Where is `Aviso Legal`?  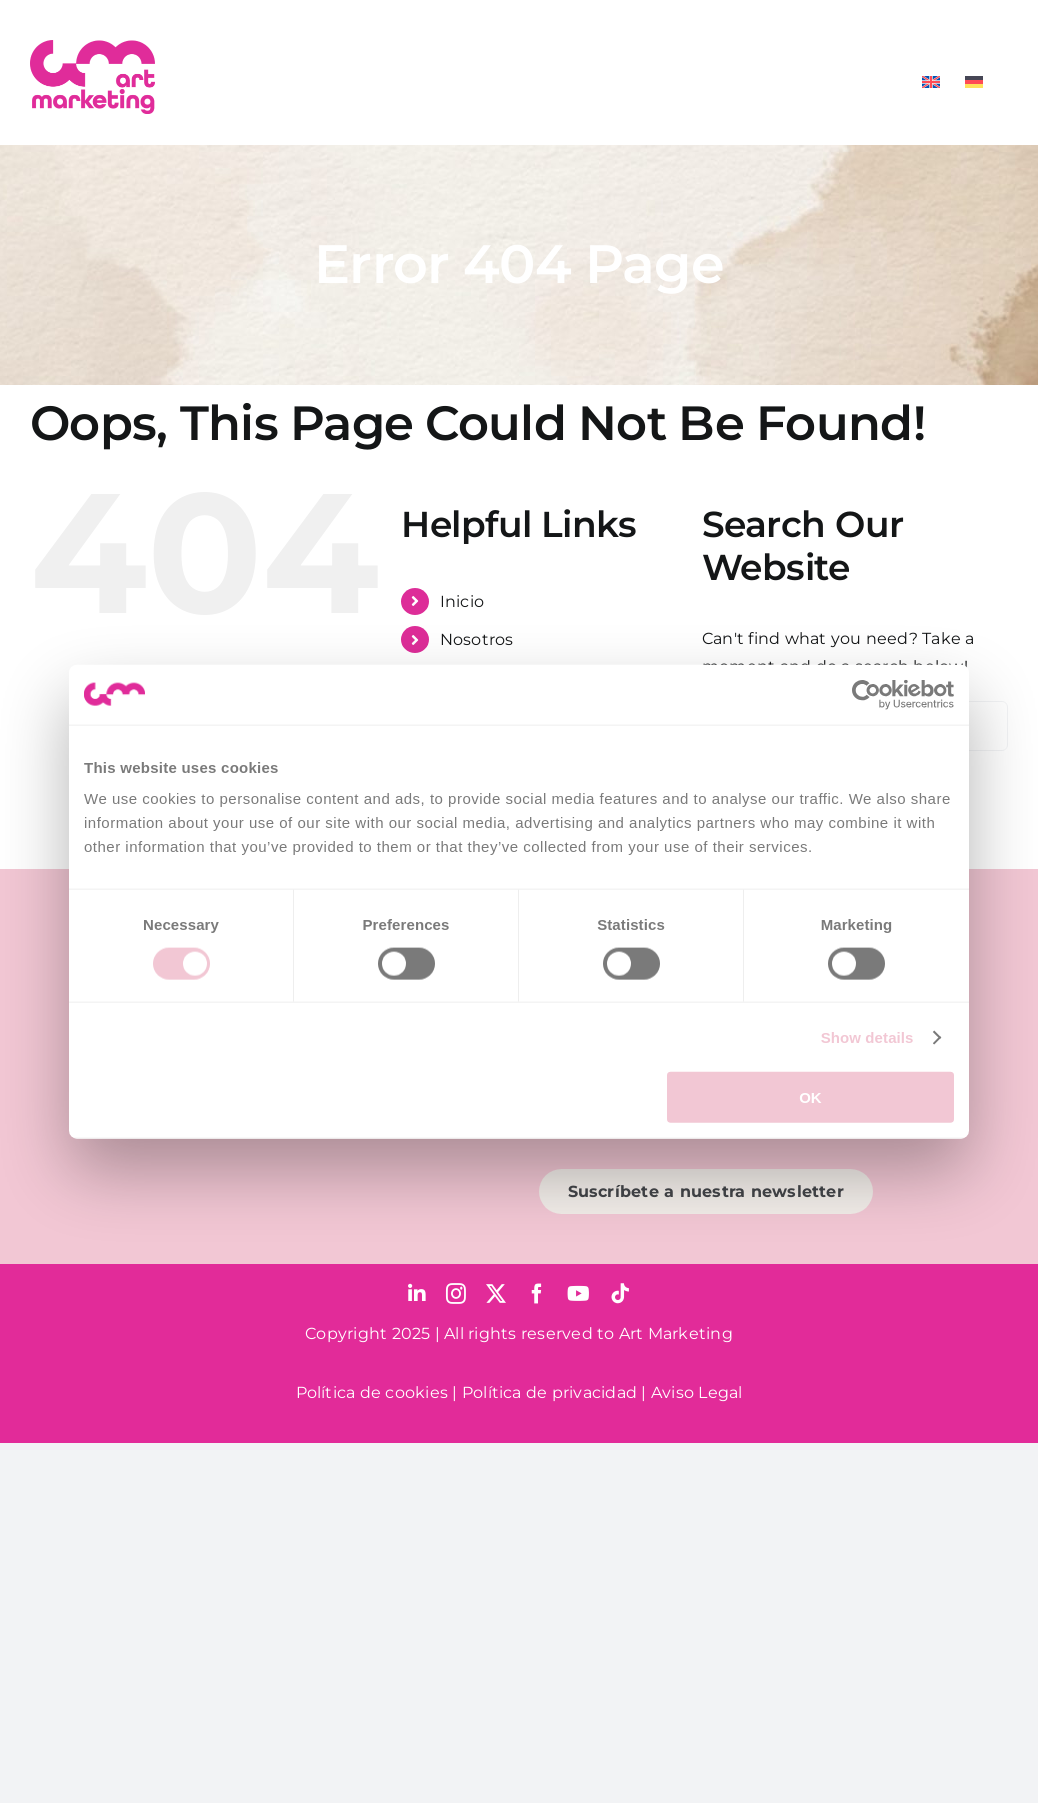
Aviso Legal is located at coordinates (697, 1392).